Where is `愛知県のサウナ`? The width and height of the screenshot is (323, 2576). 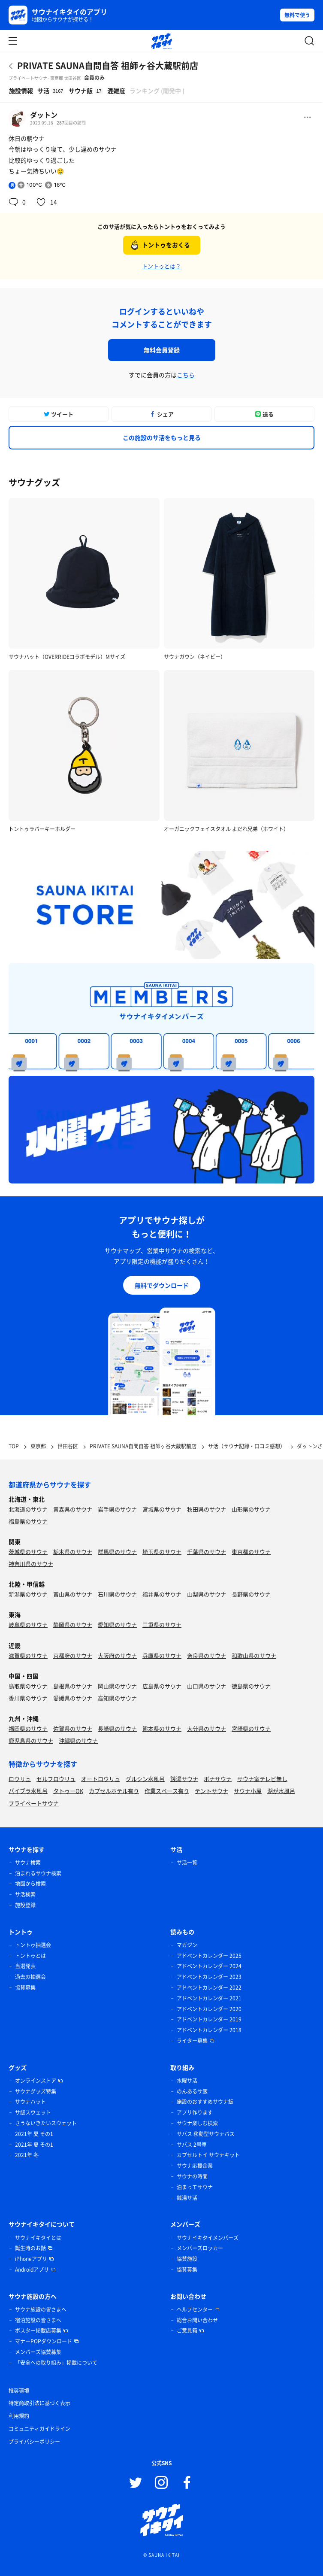
愛知県のサウナ is located at coordinates (117, 1624).